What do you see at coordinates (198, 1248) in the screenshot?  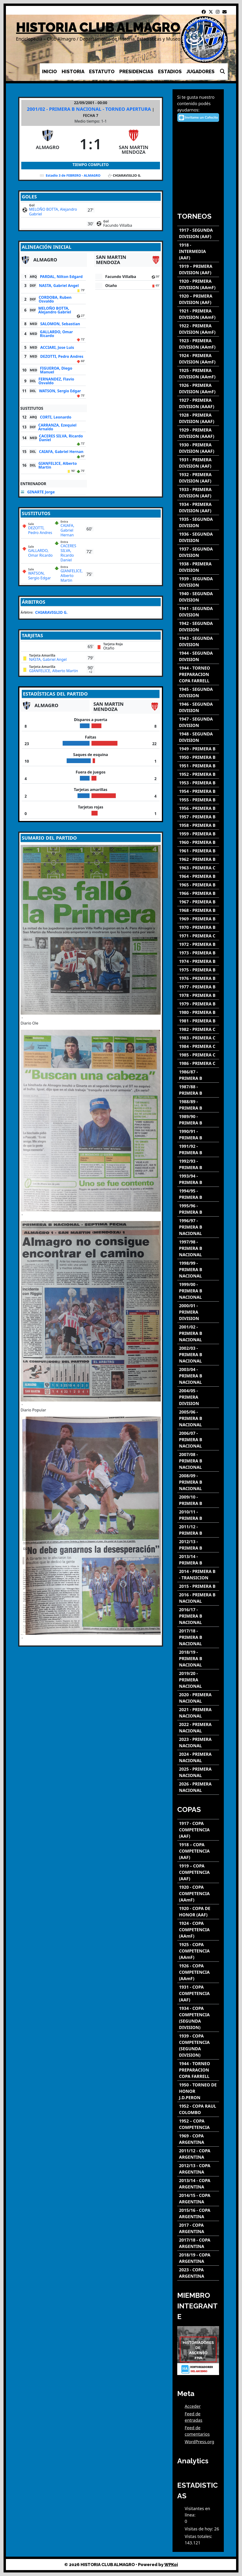 I see `[1997/98 - PRIMERA B NACIONAL]` at bounding box center [198, 1248].